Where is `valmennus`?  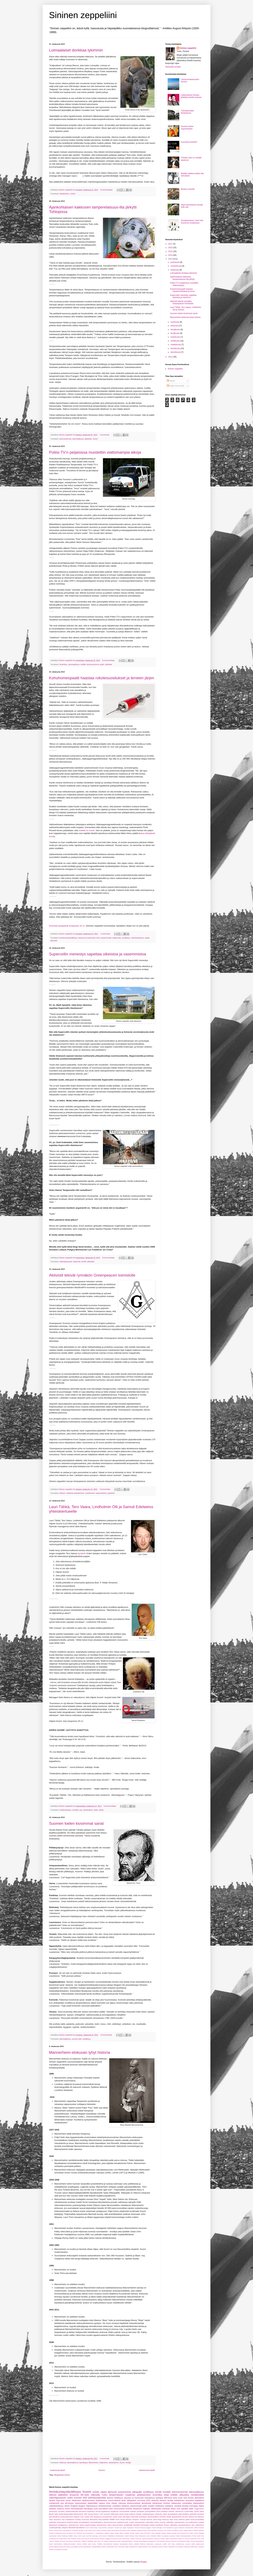 valmennus is located at coordinates (179, 2511).